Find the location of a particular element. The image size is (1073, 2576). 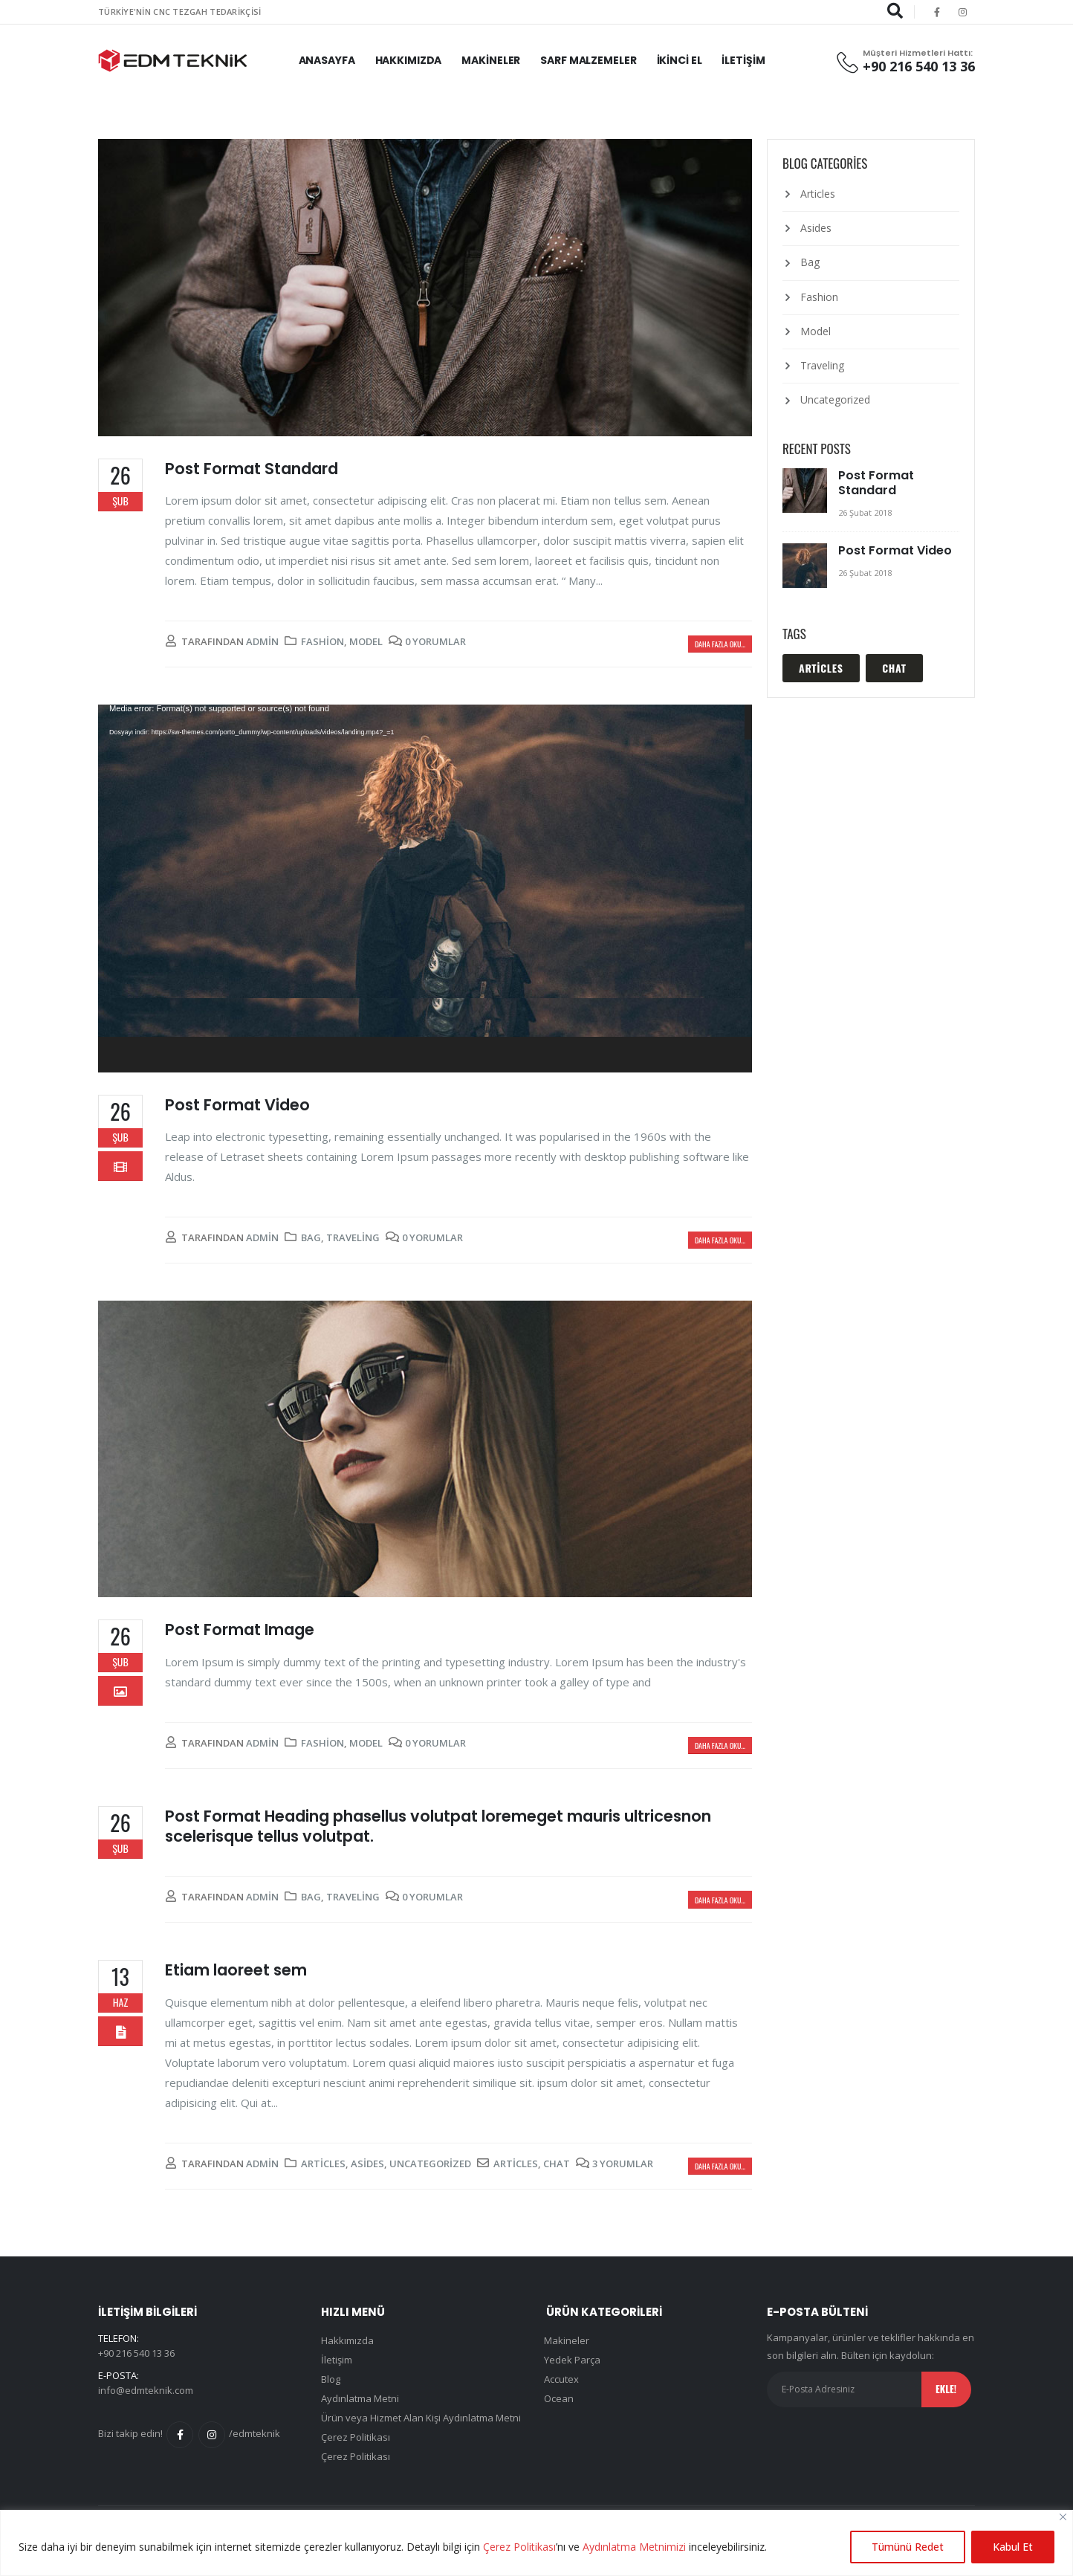

Facebook is located at coordinates (179, 2434).